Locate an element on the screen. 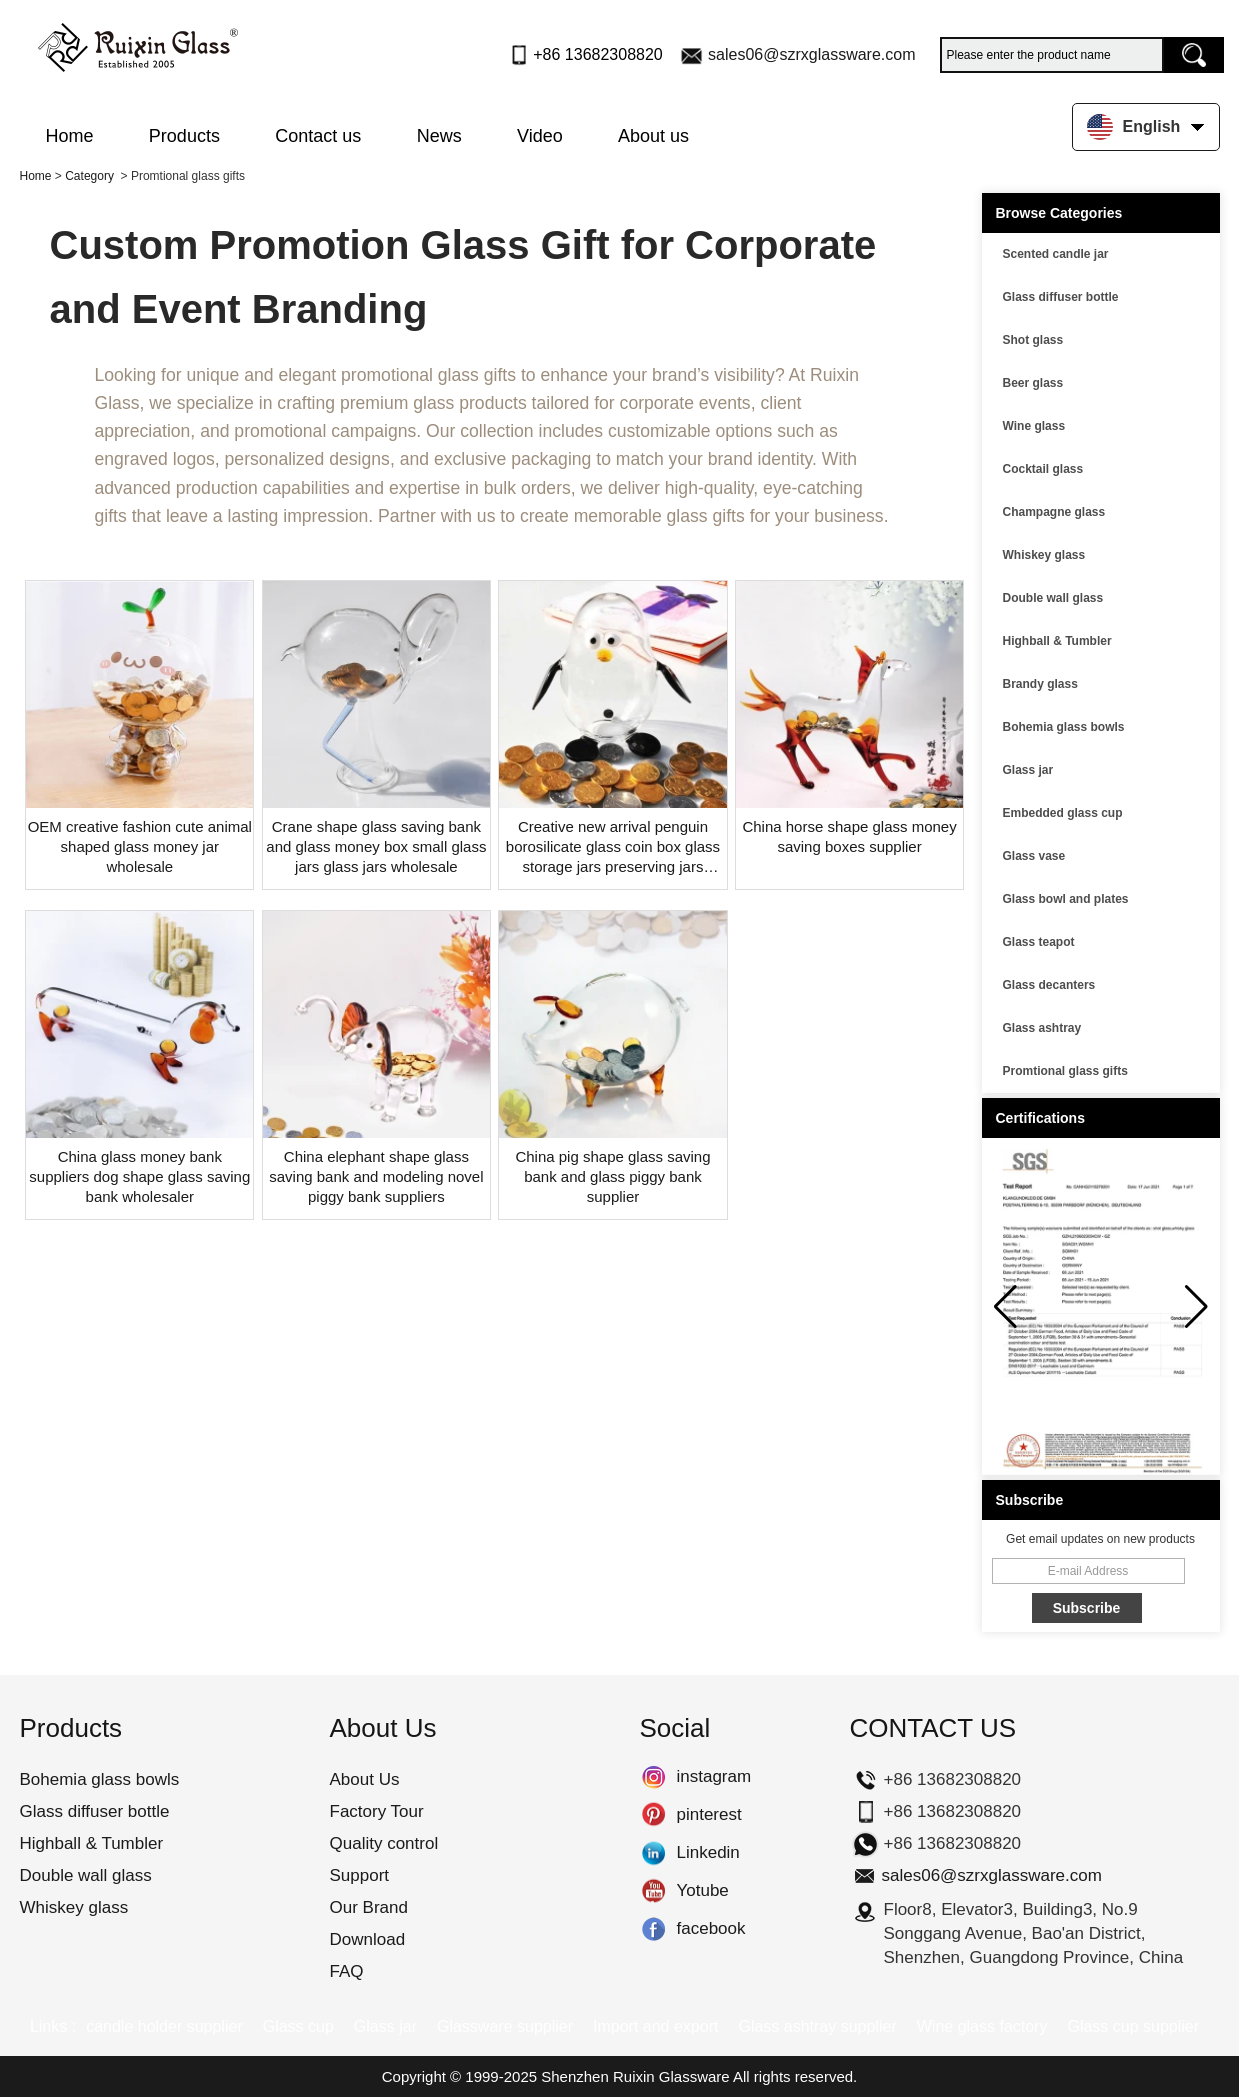 This screenshot has width=1239, height=2097. Glass ashtray supplier is located at coordinates (817, 2026).